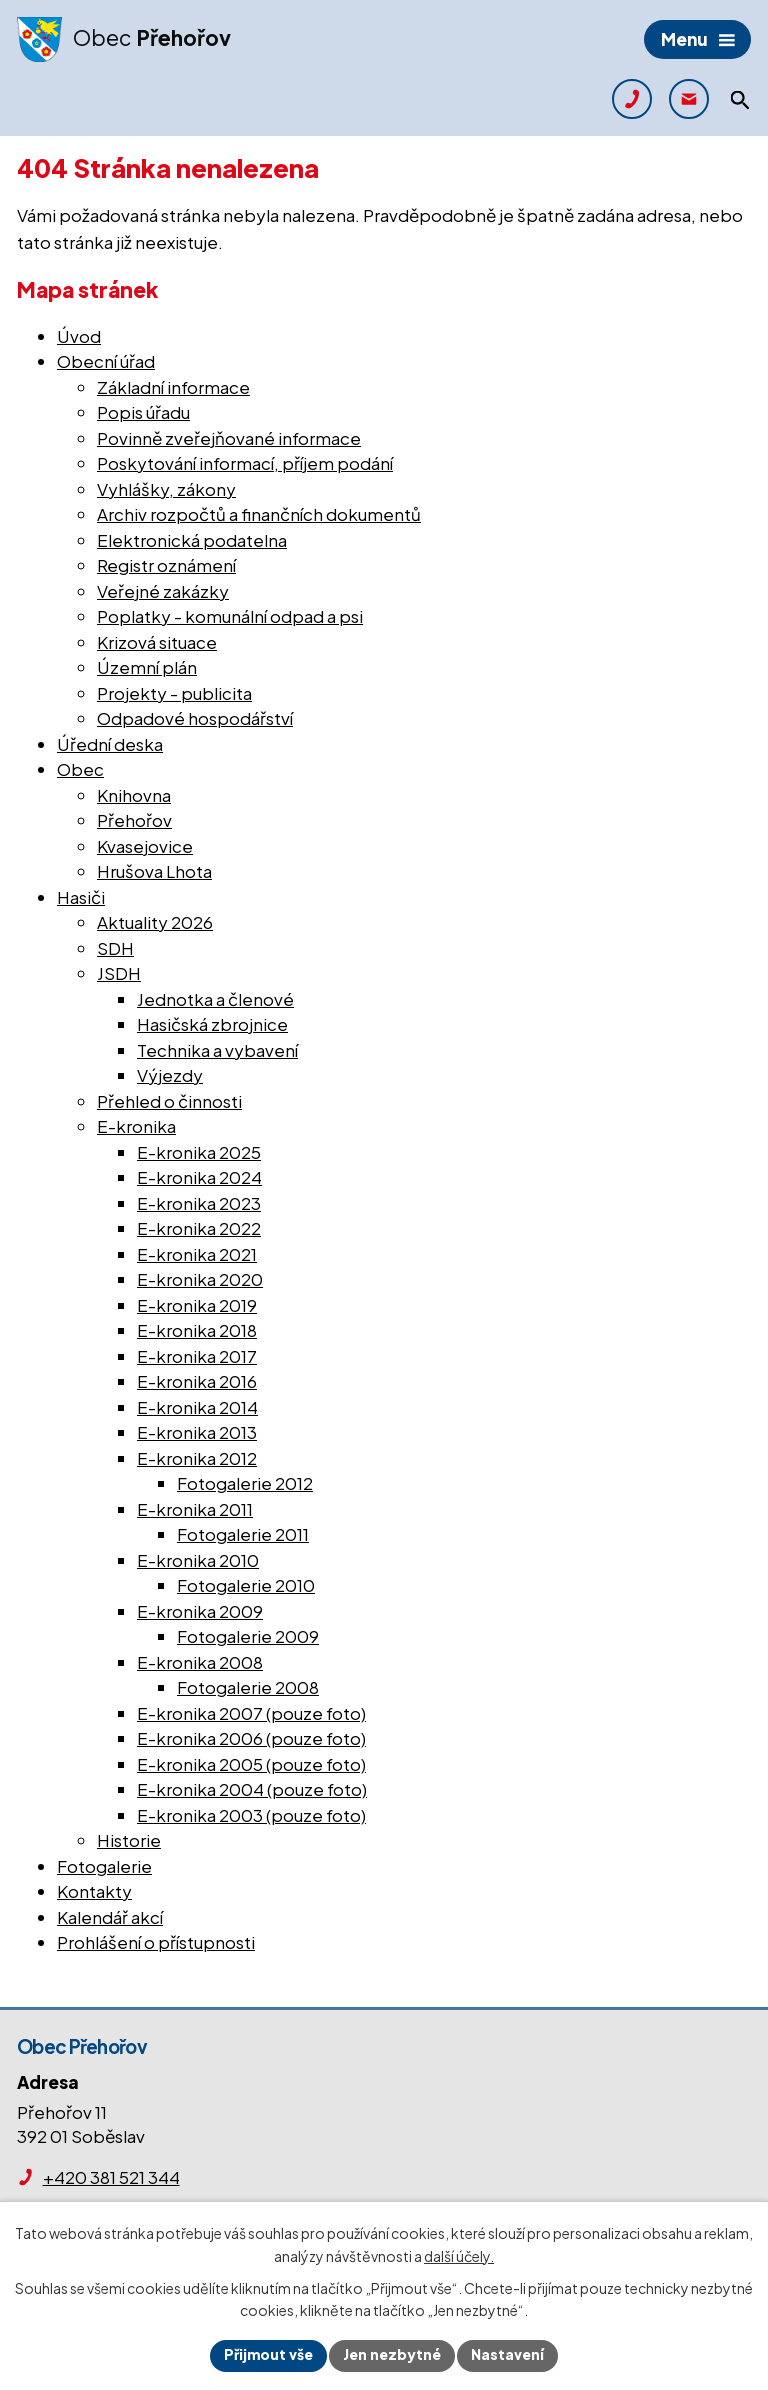 The height and width of the screenshot is (2390, 768). What do you see at coordinates (230, 616) in the screenshot?
I see `Poplatky - komunální odpad a psi` at bounding box center [230, 616].